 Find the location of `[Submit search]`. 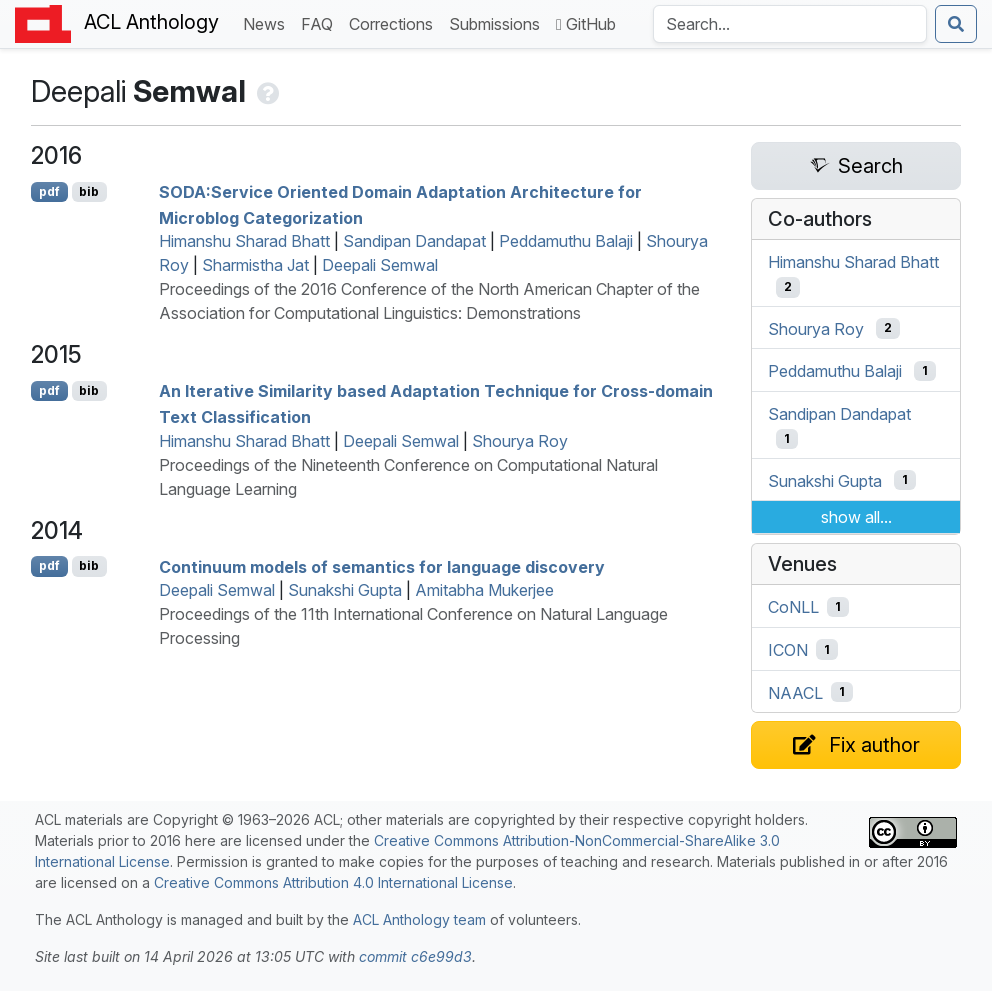

[Submit search] is located at coordinates (956, 24).